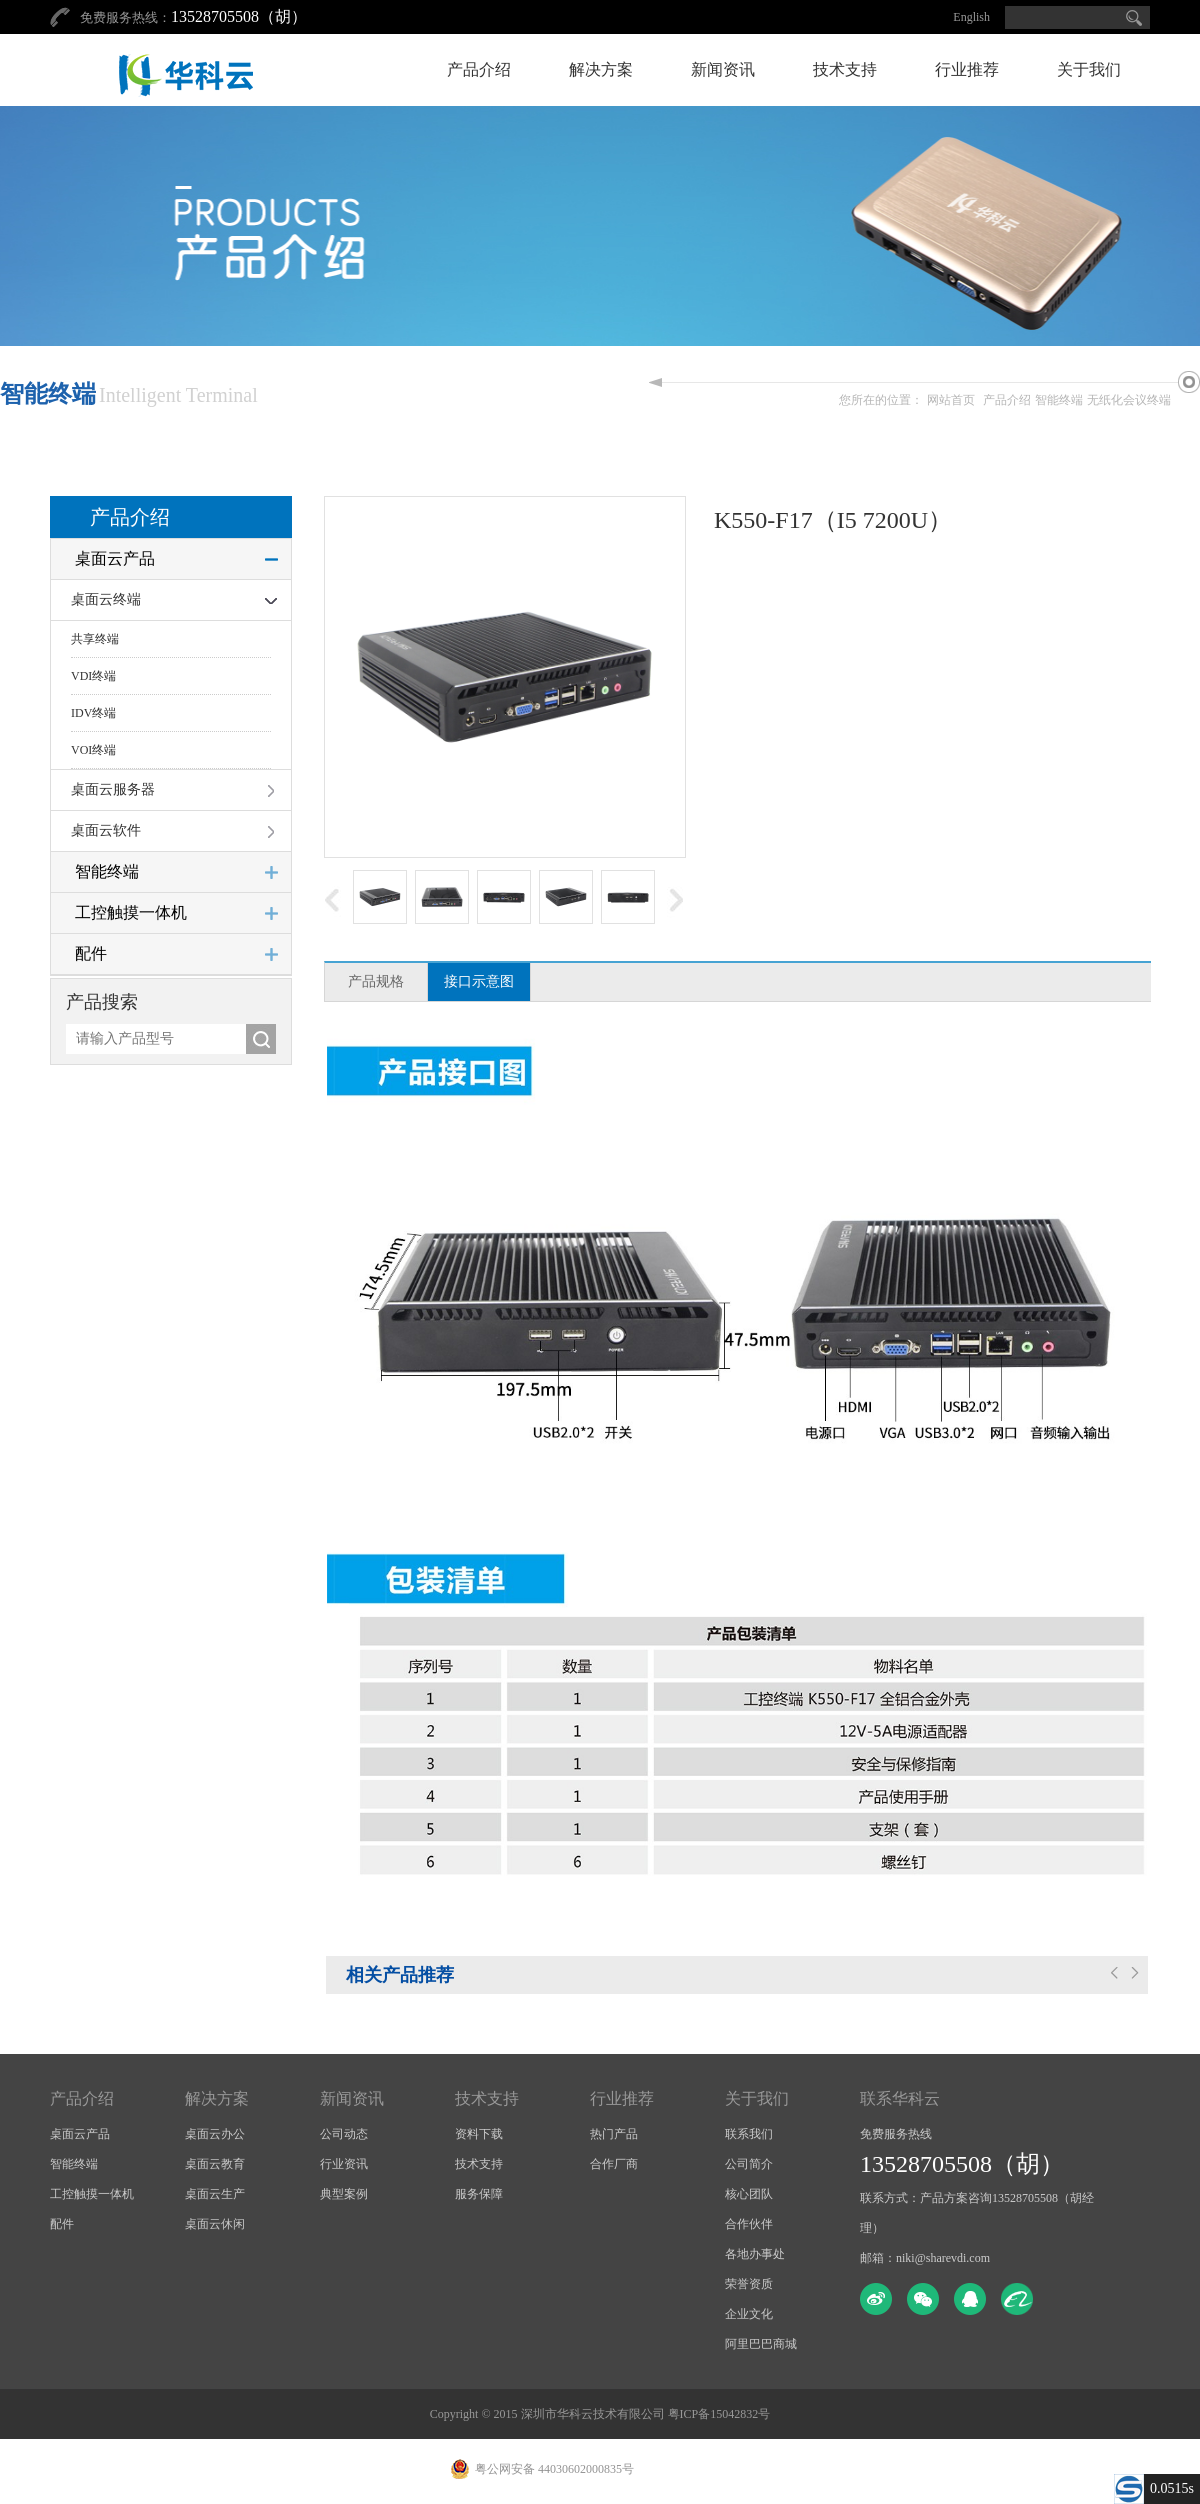 This screenshot has height=2504, width=1200. Describe the element at coordinates (344, 2194) in the screenshot. I see `典型案例` at that location.